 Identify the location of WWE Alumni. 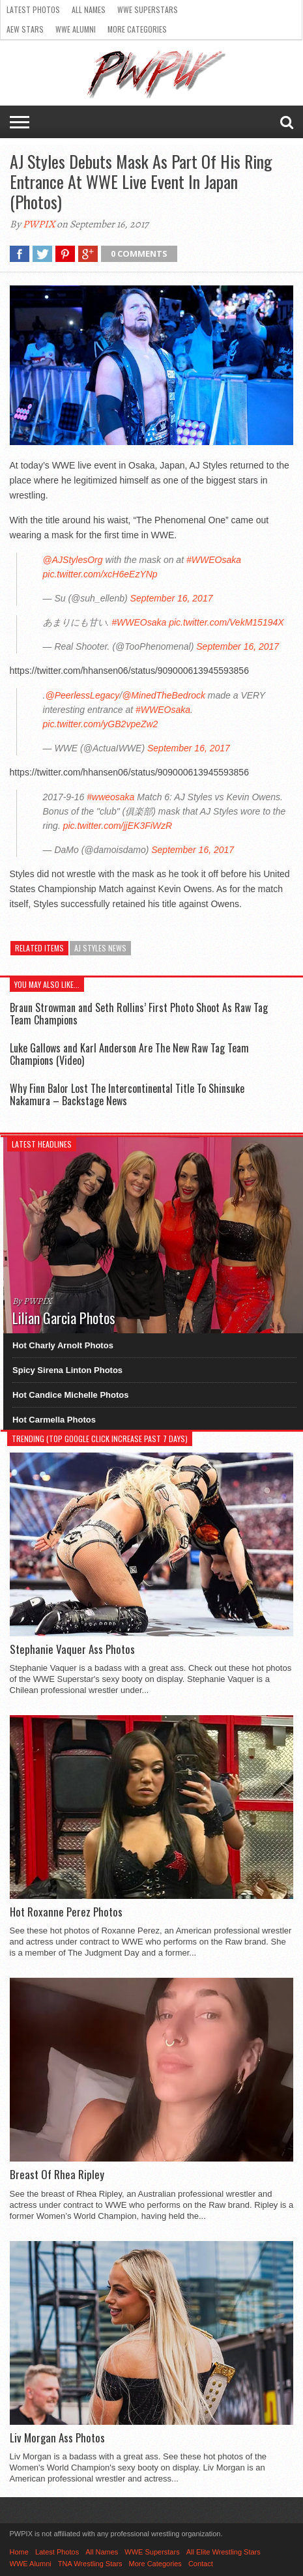
(75, 29).